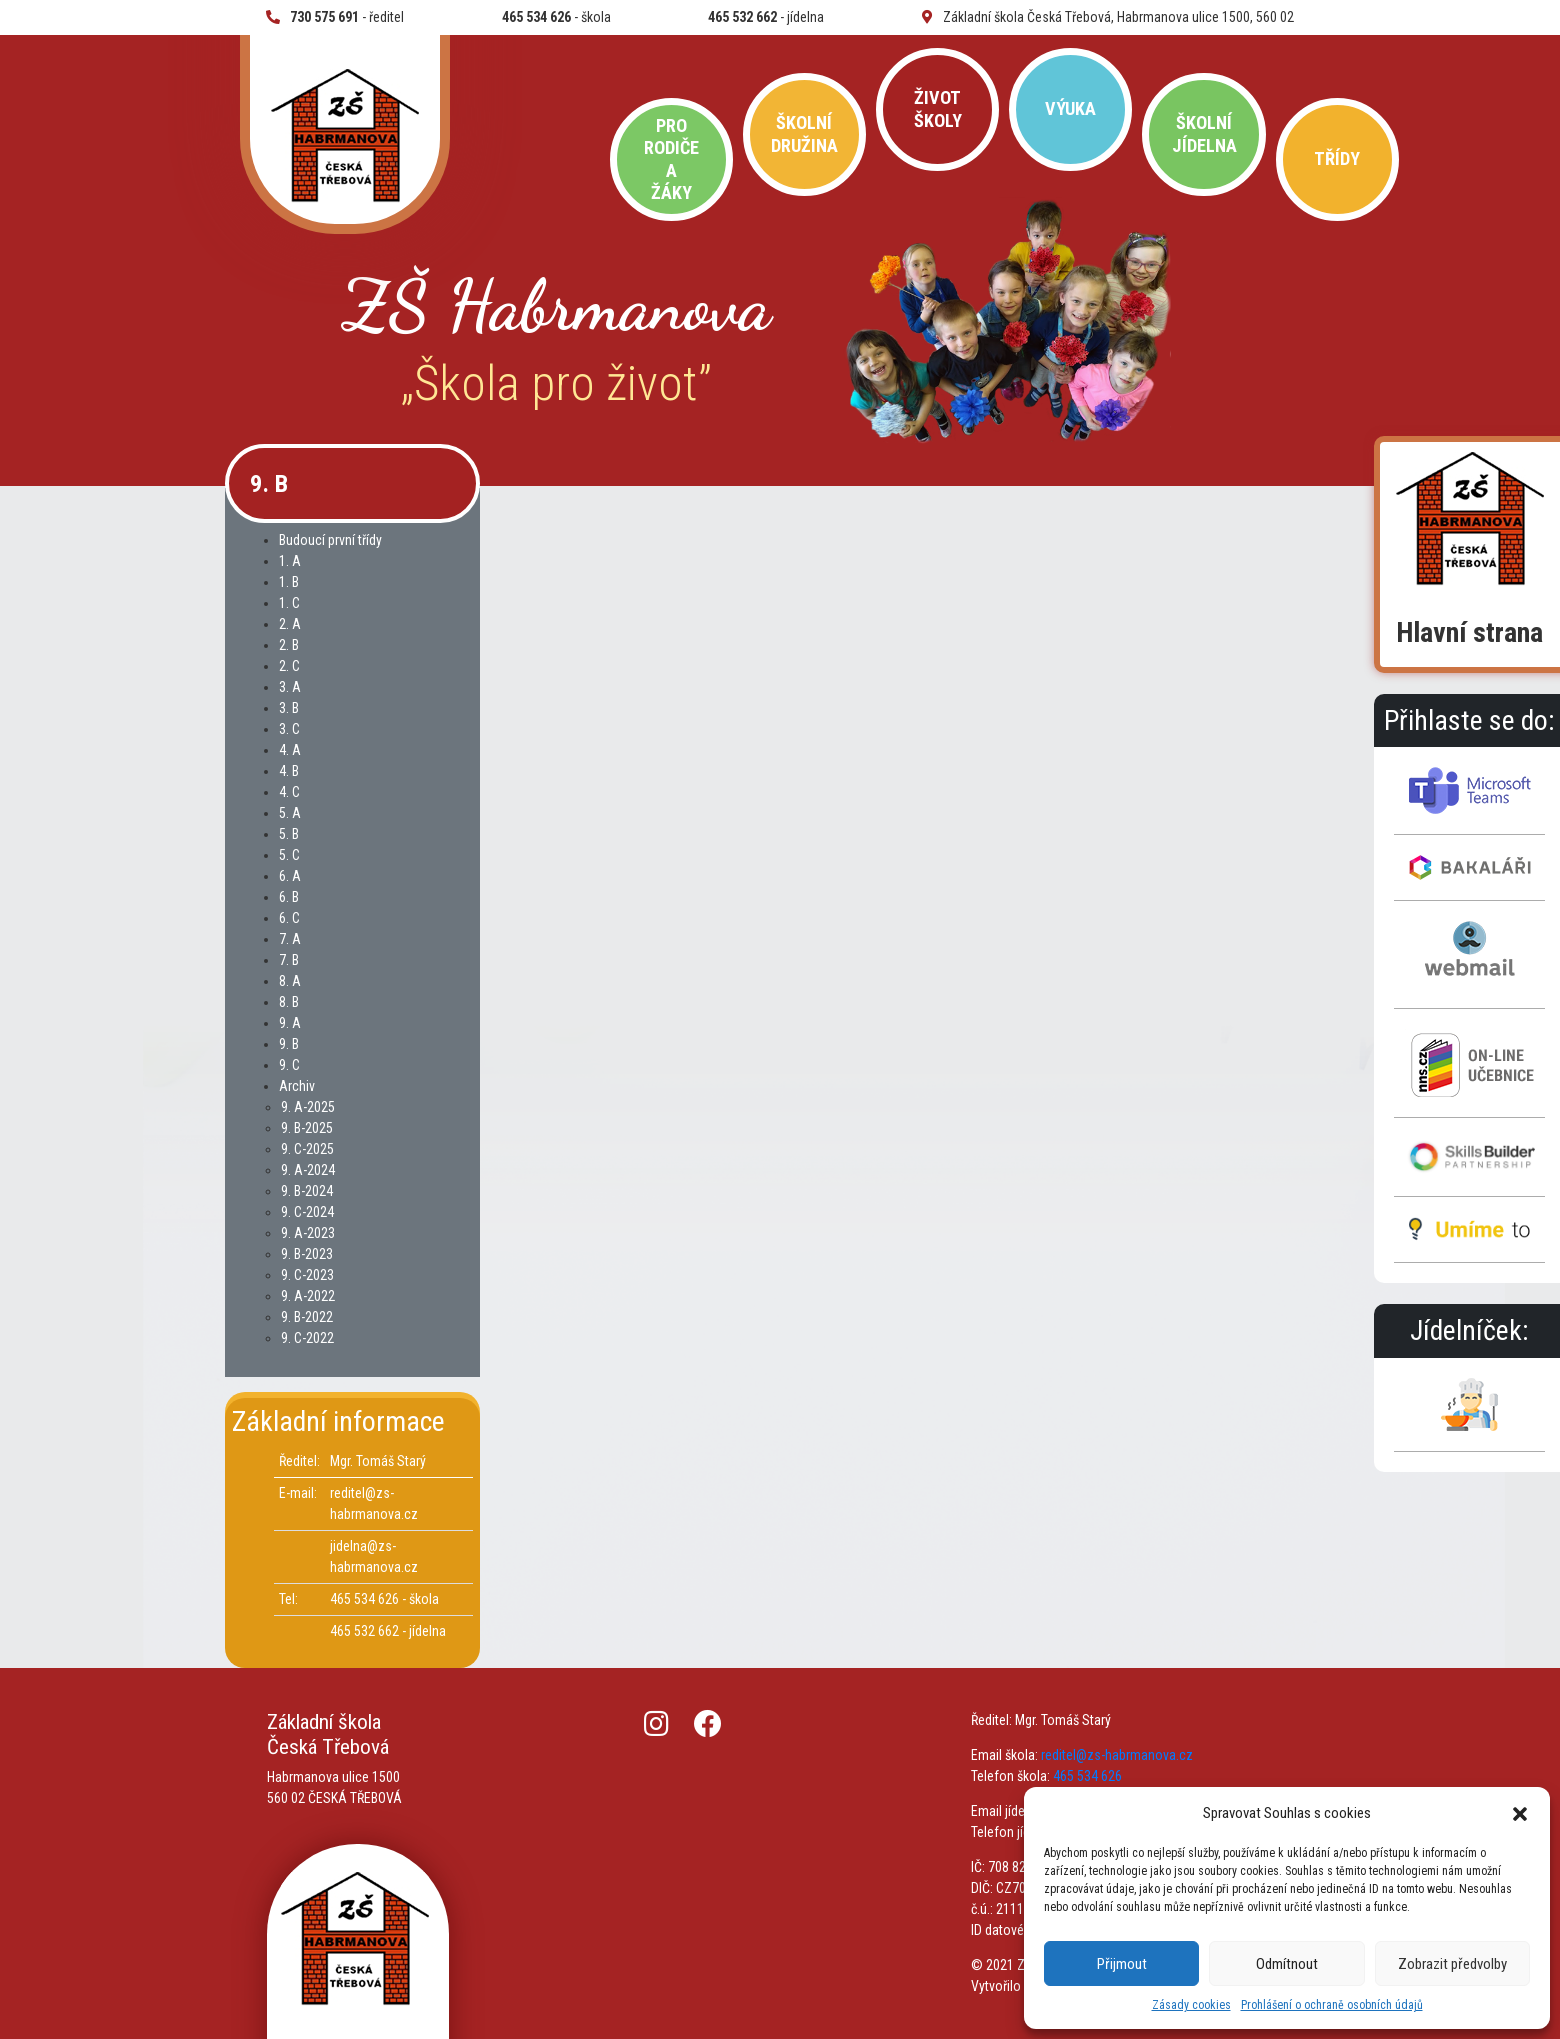 Image resolution: width=1560 pixels, height=2039 pixels. I want to click on 3. A, so click(290, 687).